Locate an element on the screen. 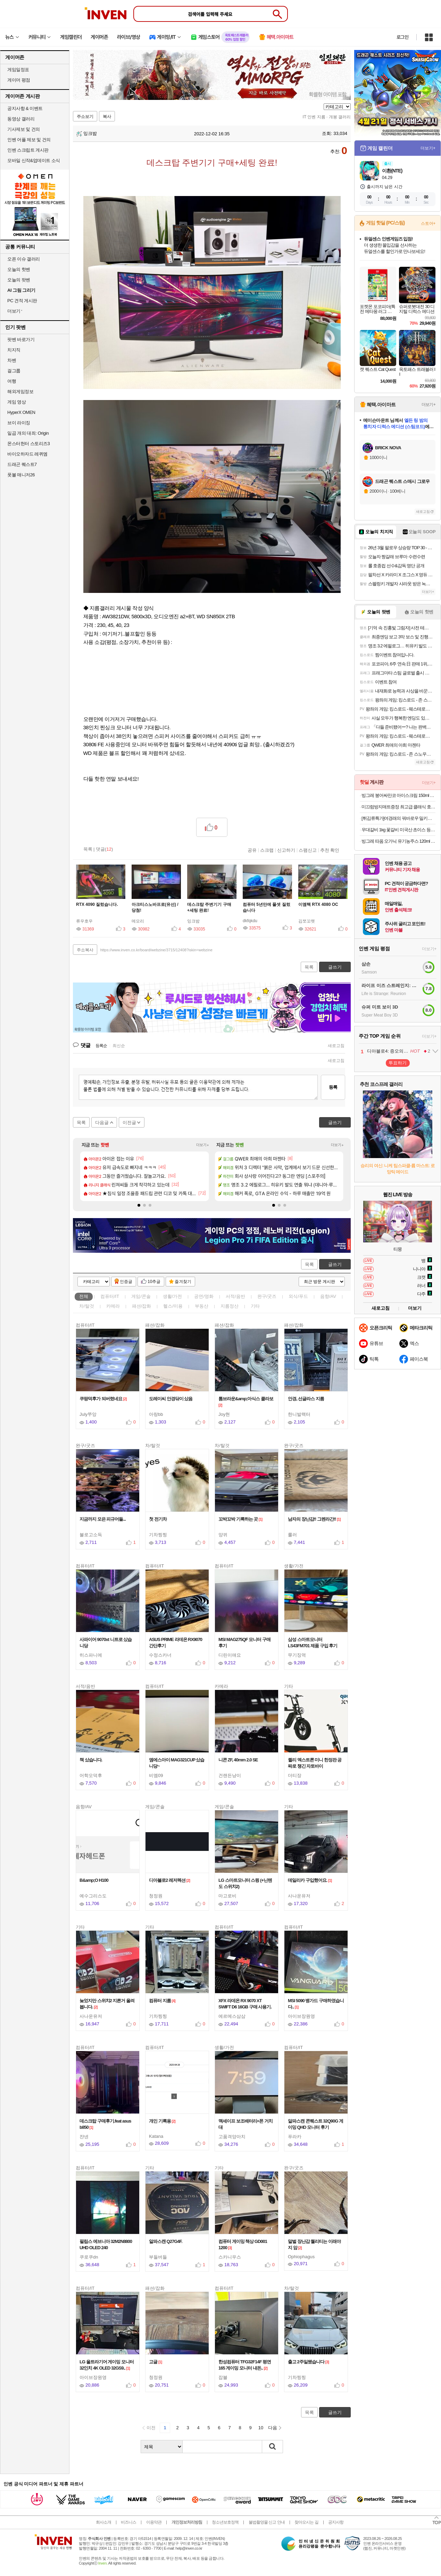 The height and width of the screenshot is (2576, 441). 바이오하자드 레퀴엠 is located at coordinates (27, 454).